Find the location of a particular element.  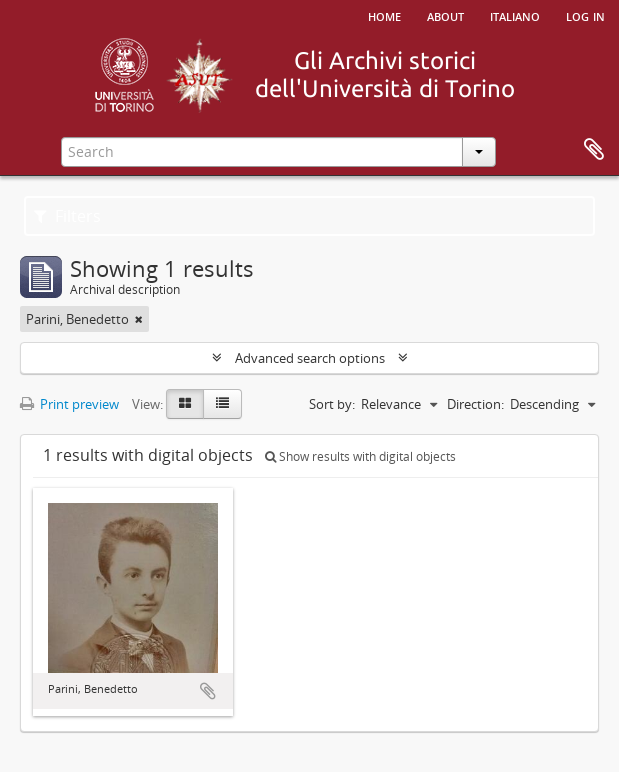

Filters is located at coordinates (67, 216).